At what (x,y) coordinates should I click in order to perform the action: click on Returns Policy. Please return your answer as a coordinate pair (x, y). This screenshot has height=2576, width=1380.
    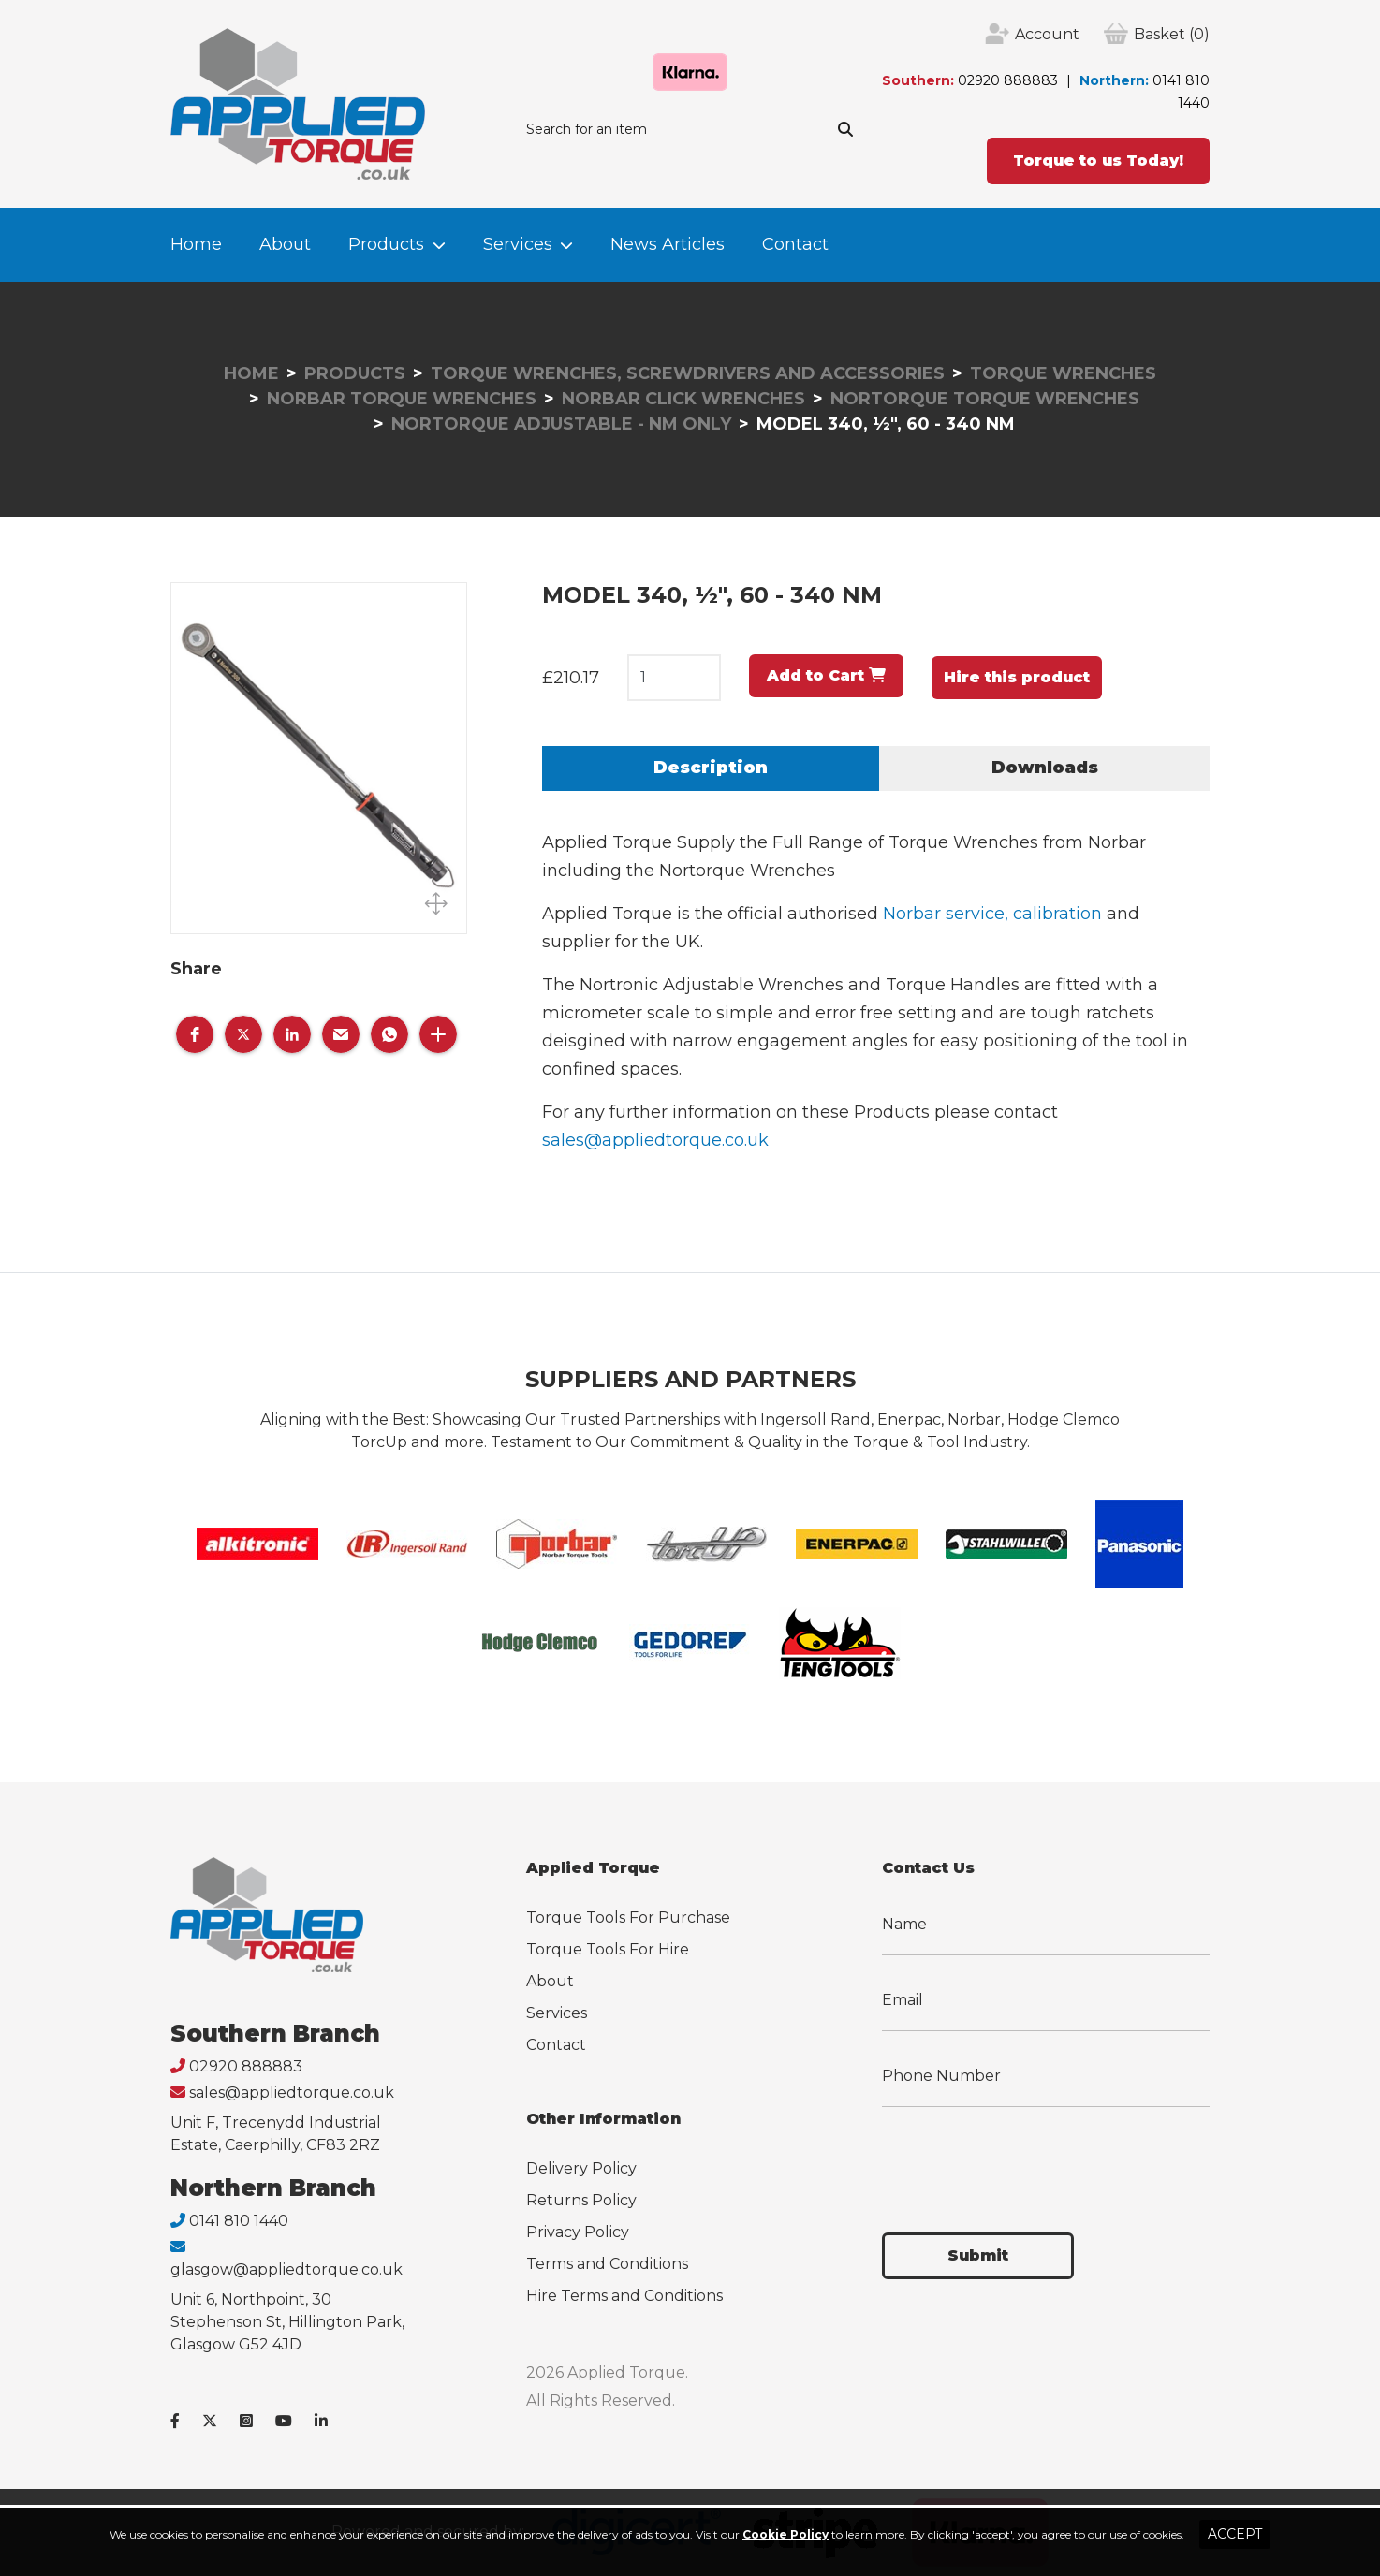
    Looking at the image, I should click on (581, 2200).